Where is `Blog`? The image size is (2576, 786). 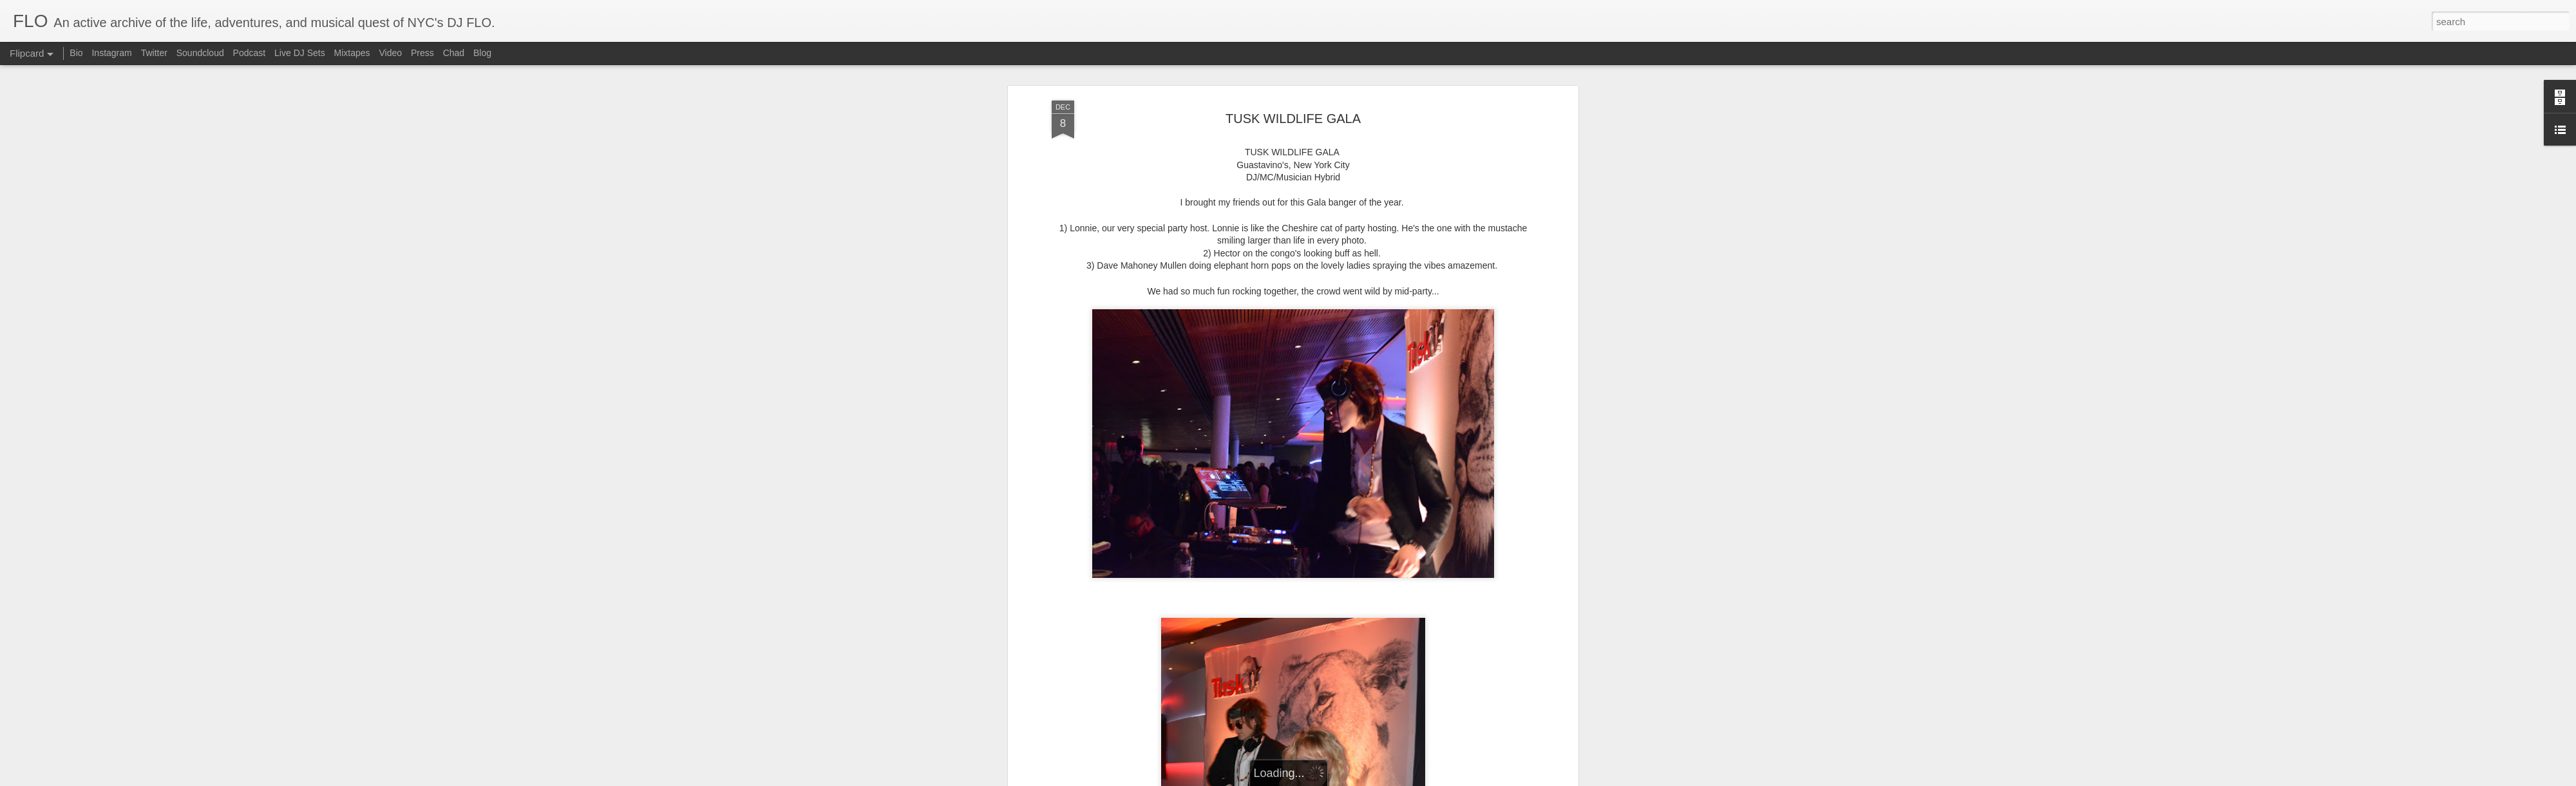 Blog is located at coordinates (482, 53).